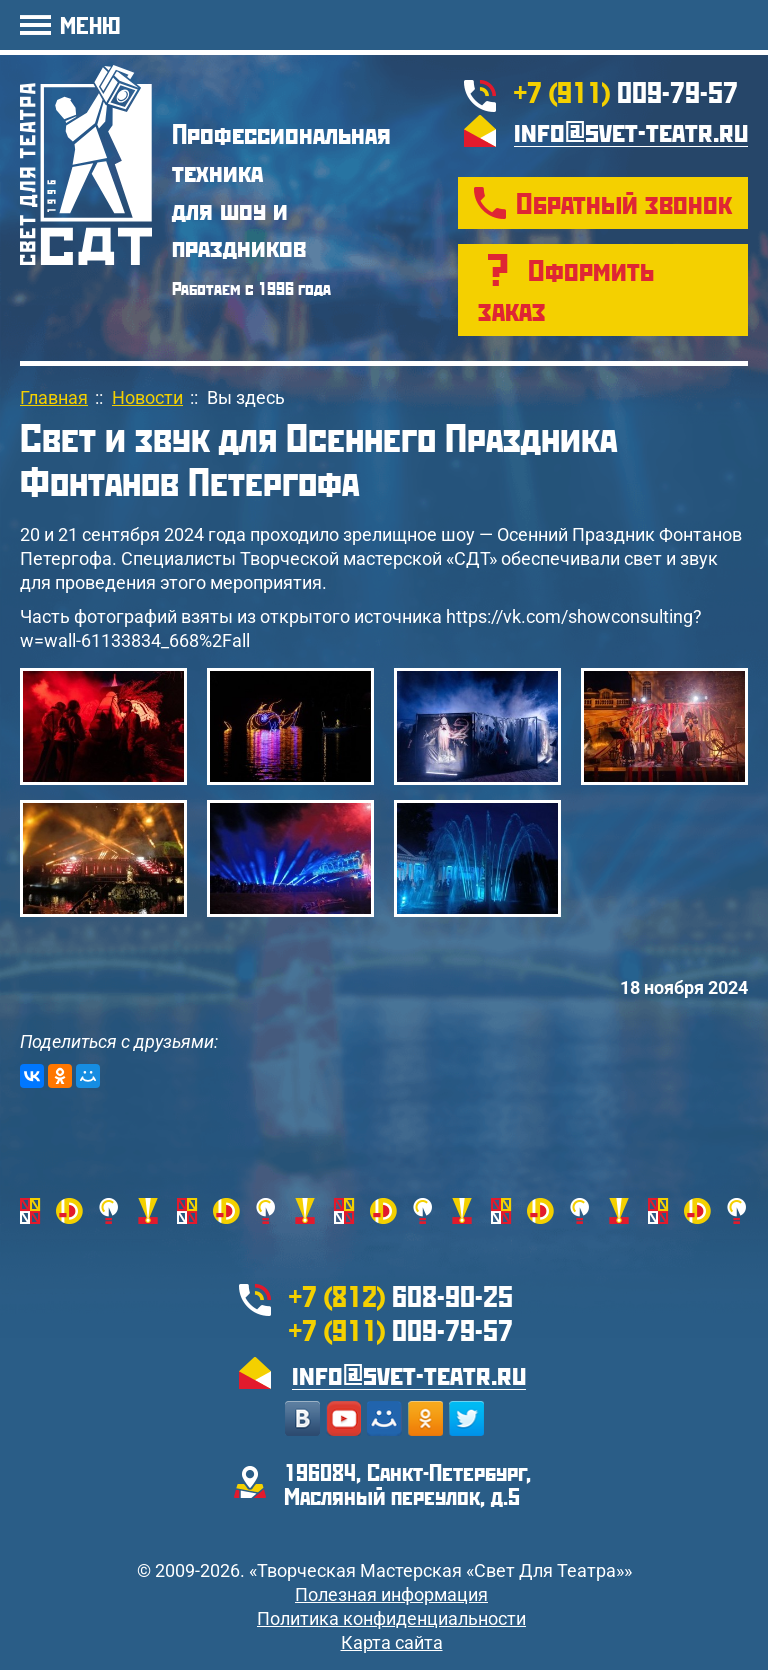  What do you see at coordinates (401, 1295) in the screenshot?
I see `608-90-25` at bounding box center [401, 1295].